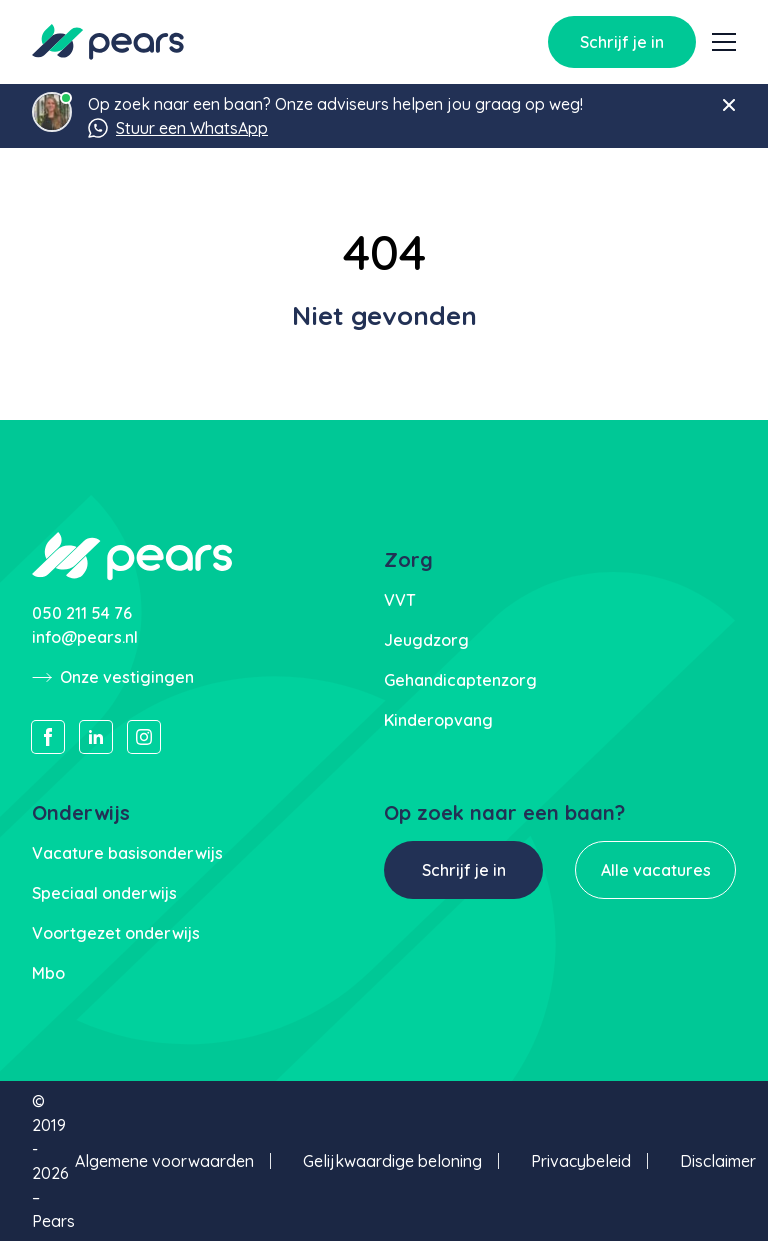 Image resolution: width=768 pixels, height=1241 pixels. What do you see at coordinates (392, 1161) in the screenshot?
I see `Gelijkwaardige beloning` at bounding box center [392, 1161].